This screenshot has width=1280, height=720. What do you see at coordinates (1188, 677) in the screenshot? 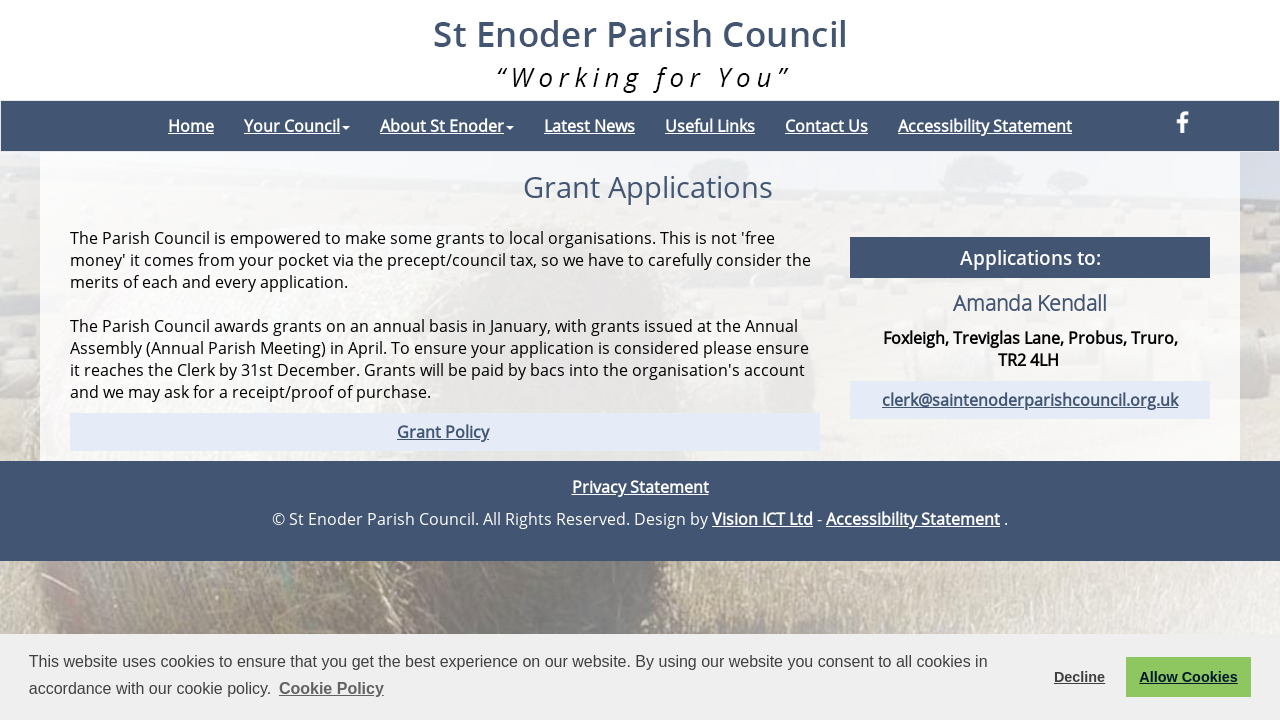
I see `Allow Cookies [button]` at bounding box center [1188, 677].